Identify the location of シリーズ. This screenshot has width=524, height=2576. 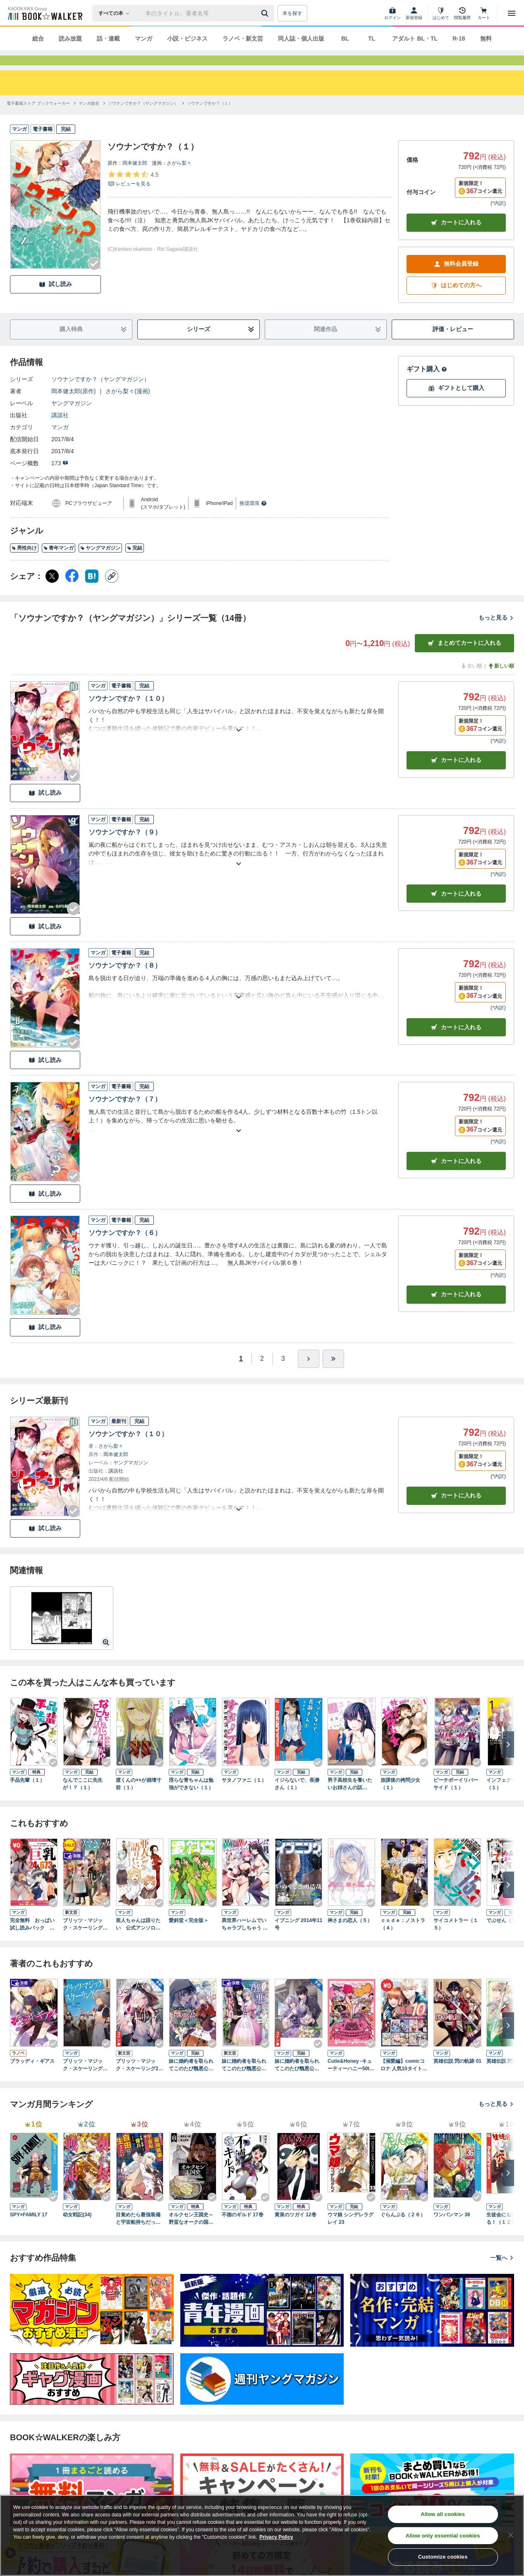
(220, 344).